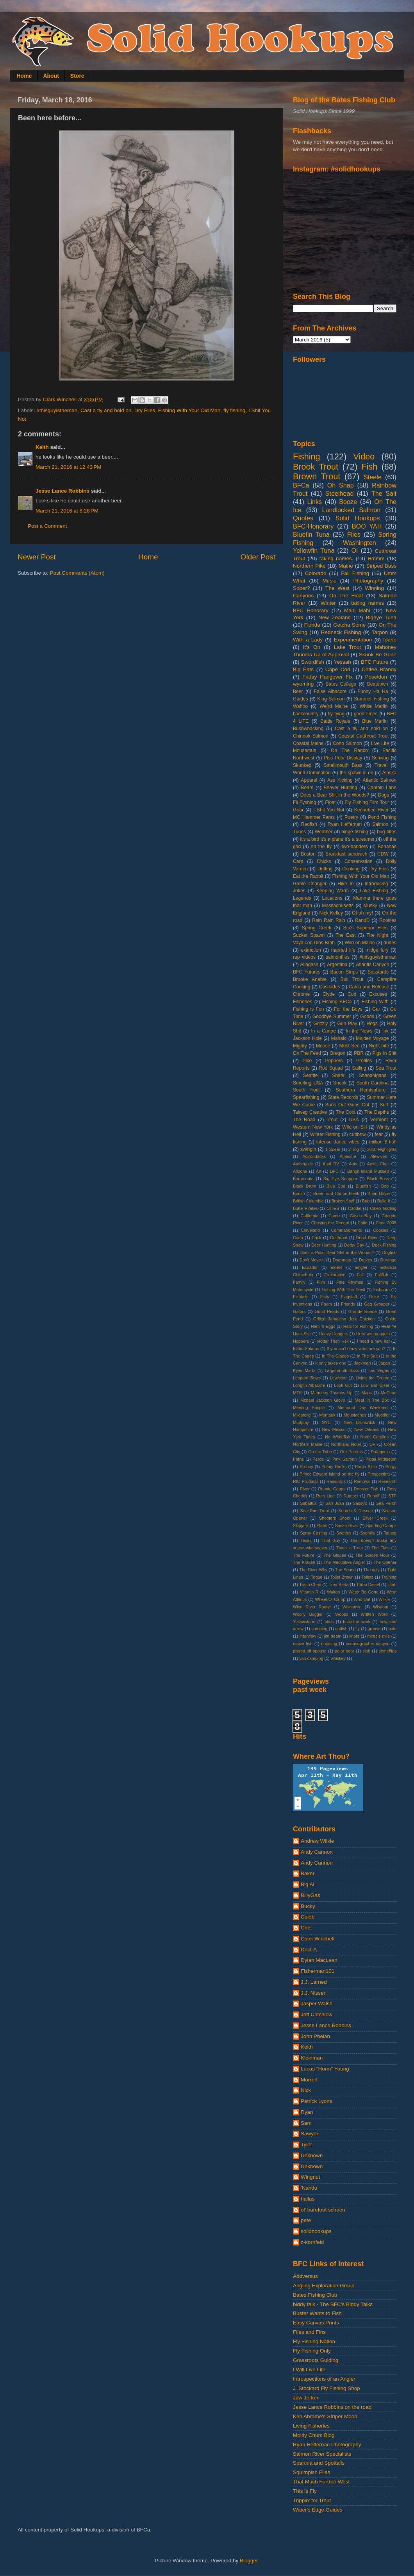 The height and width of the screenshot is (2576, 414). I want to click on Post Comments (Atom), so click(77, 573).